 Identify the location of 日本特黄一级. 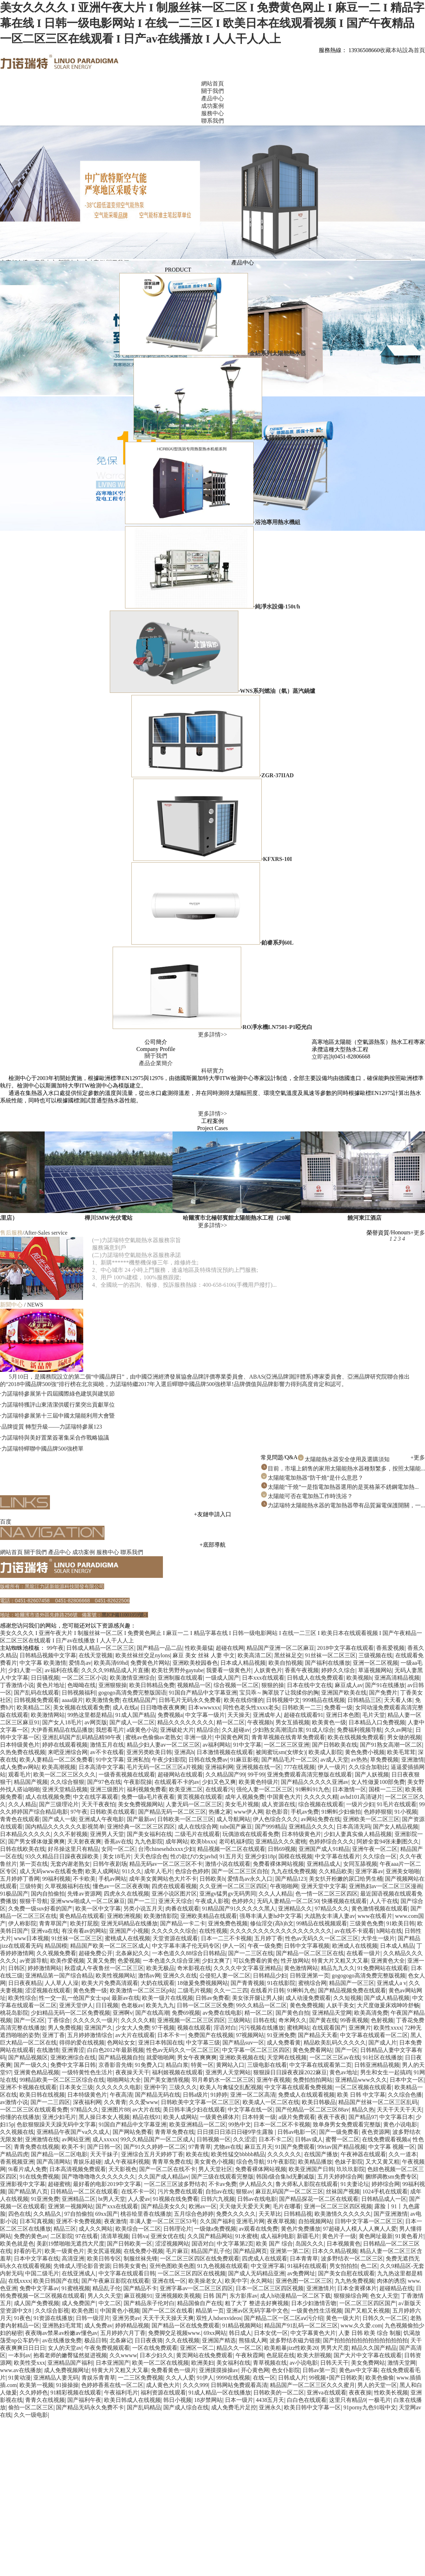
(259, 2117).